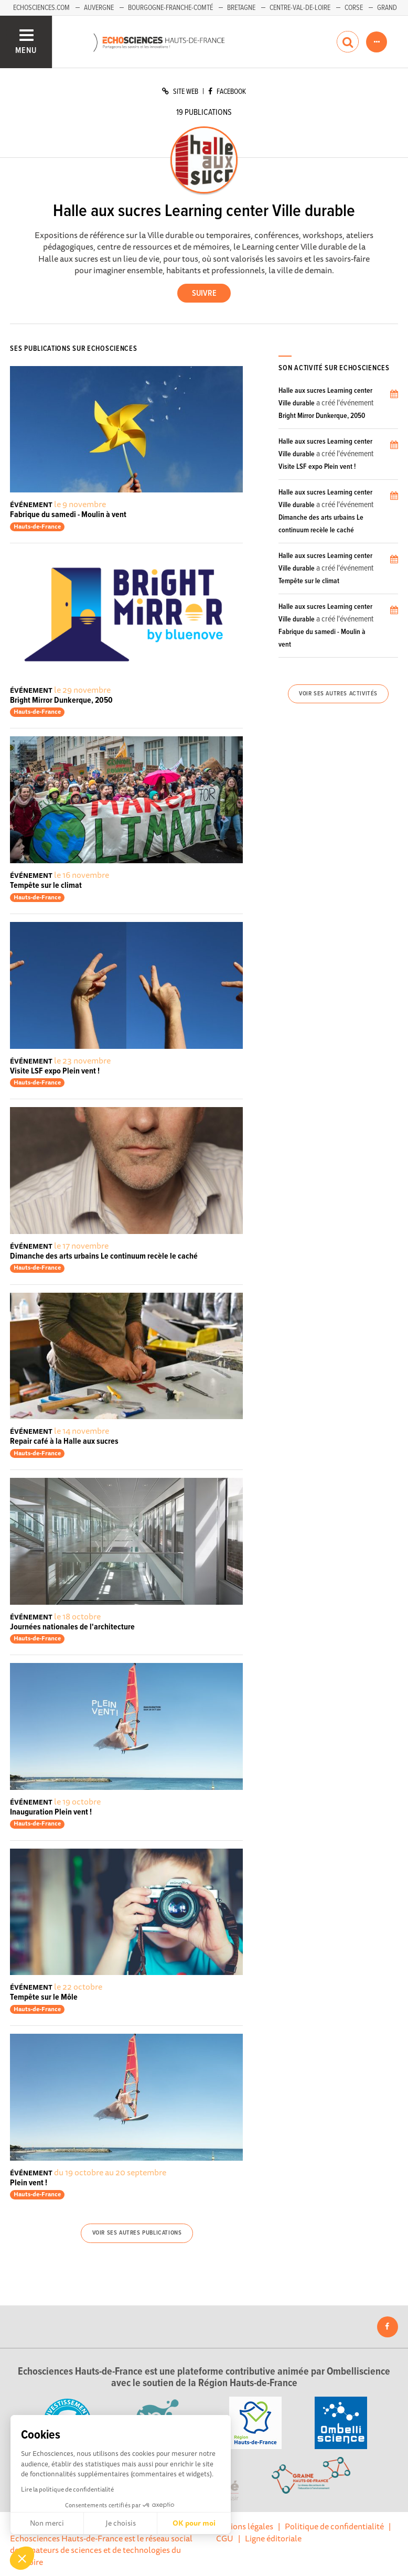 The width and height of the screenshot is (408, 2576). Describe the element at coordinates (137, 2233) in the screenshot. I see `Voir ses autres publications` at that location.